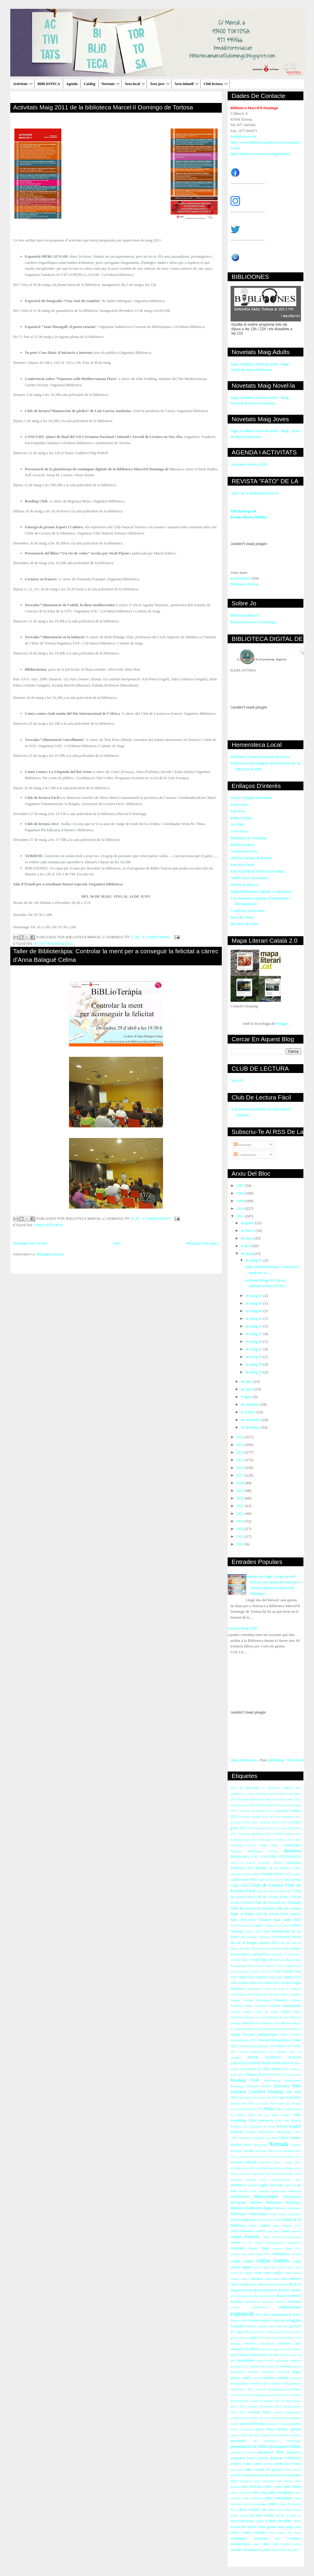 The width and height of the screenshot is (314, 2576). What do you see at coordinates (243, 2191) in the screenshot?
I see `articles` at bounding box center [243, 2191].